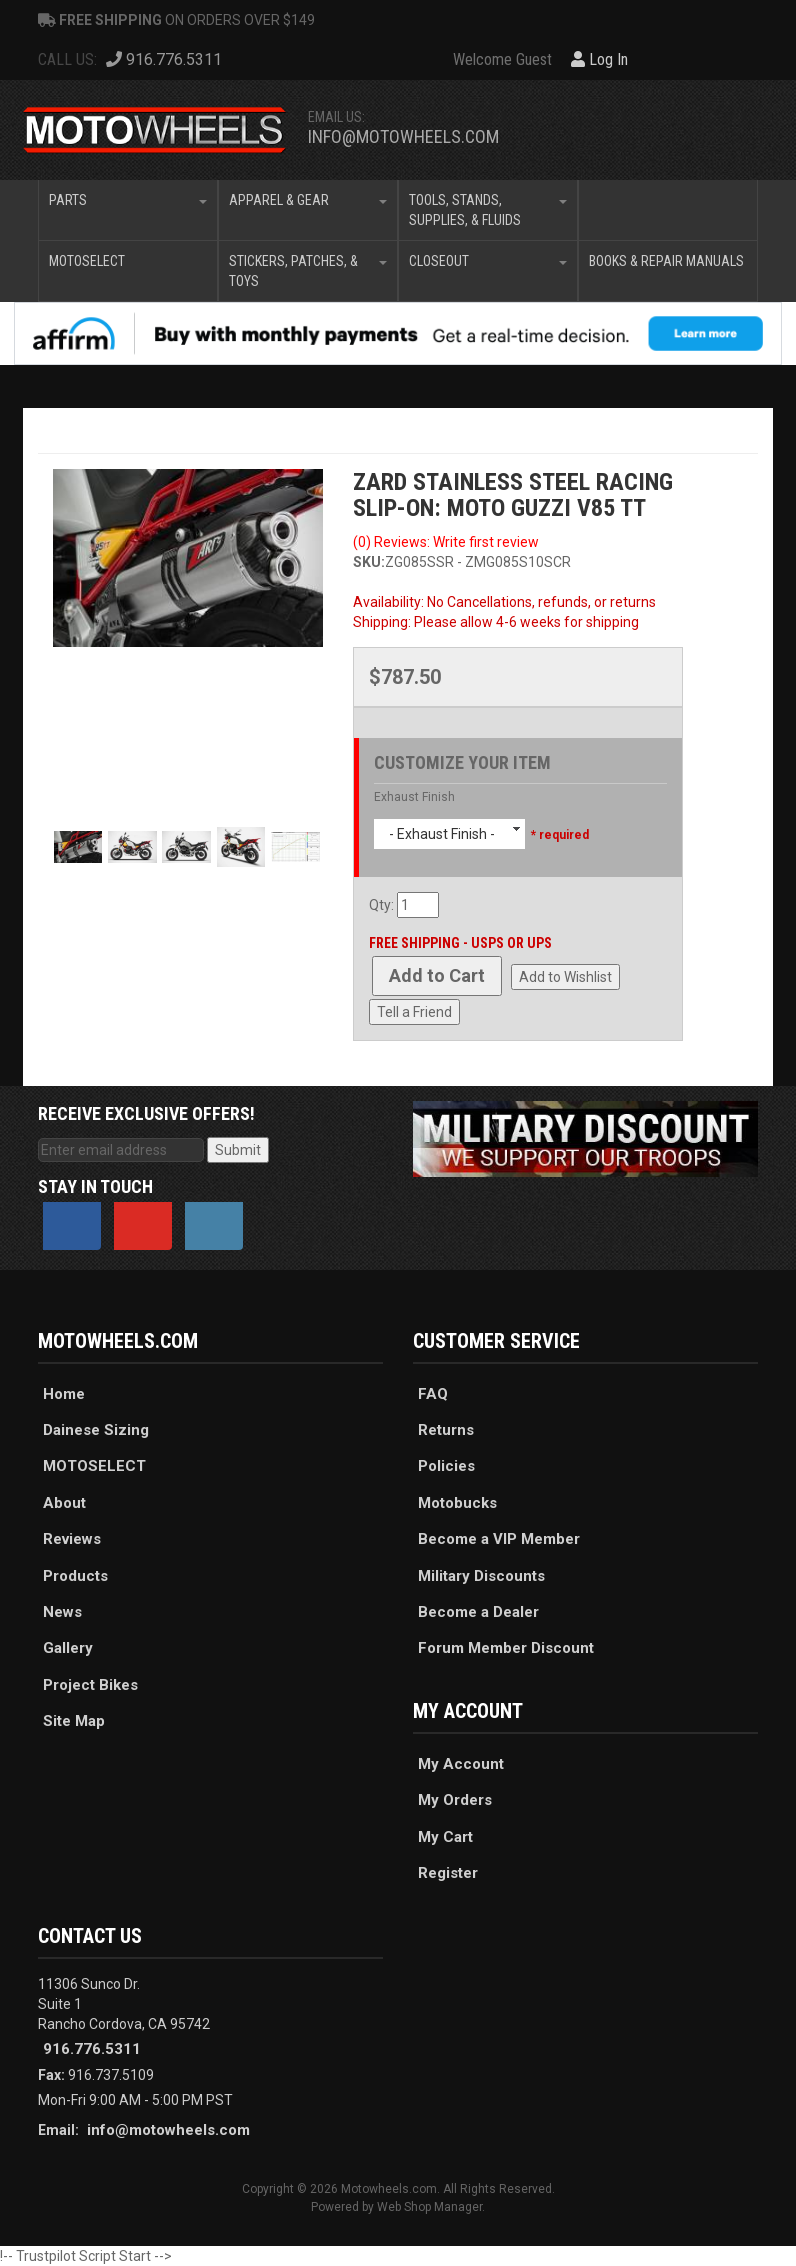 This screenshot has height=2266, width=796. What do you see at coordinates (414, 797) in the screenshot?
I see `Exhaust Finish` at bounding box center [414, 797].